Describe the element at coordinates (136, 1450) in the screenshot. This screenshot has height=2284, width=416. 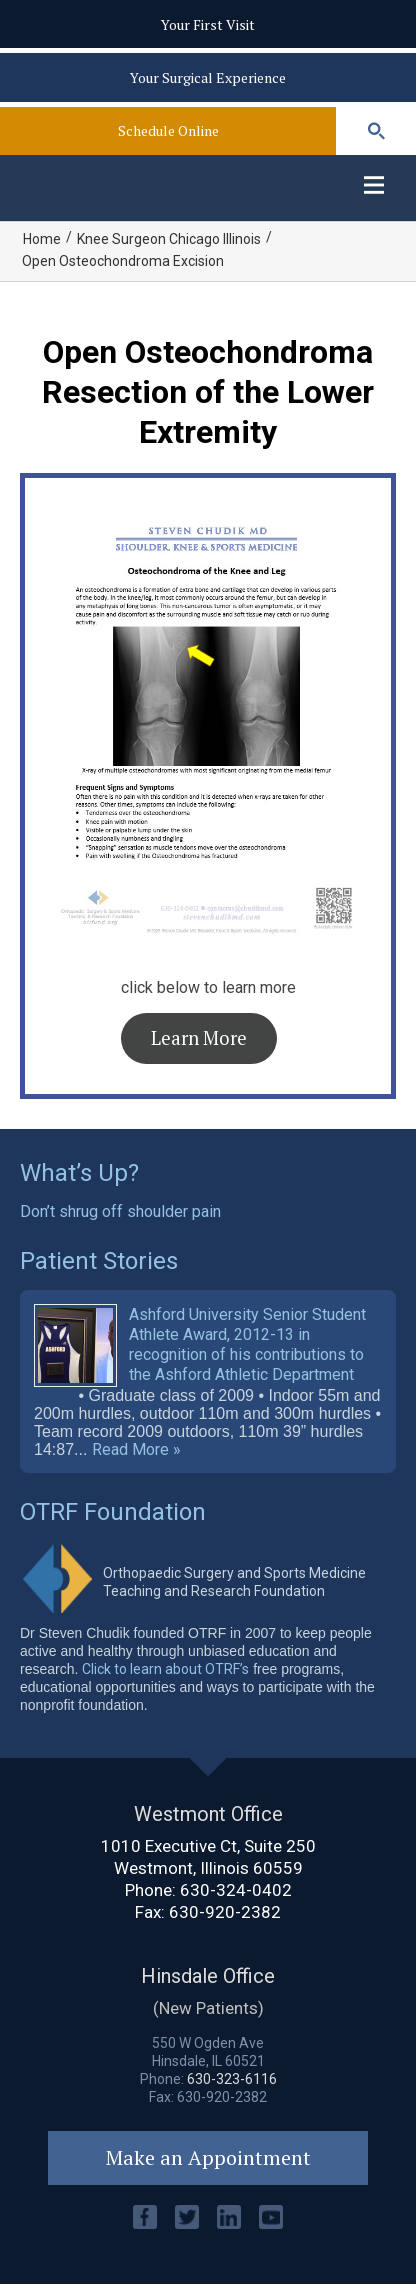
I see `Read More »` at that location.